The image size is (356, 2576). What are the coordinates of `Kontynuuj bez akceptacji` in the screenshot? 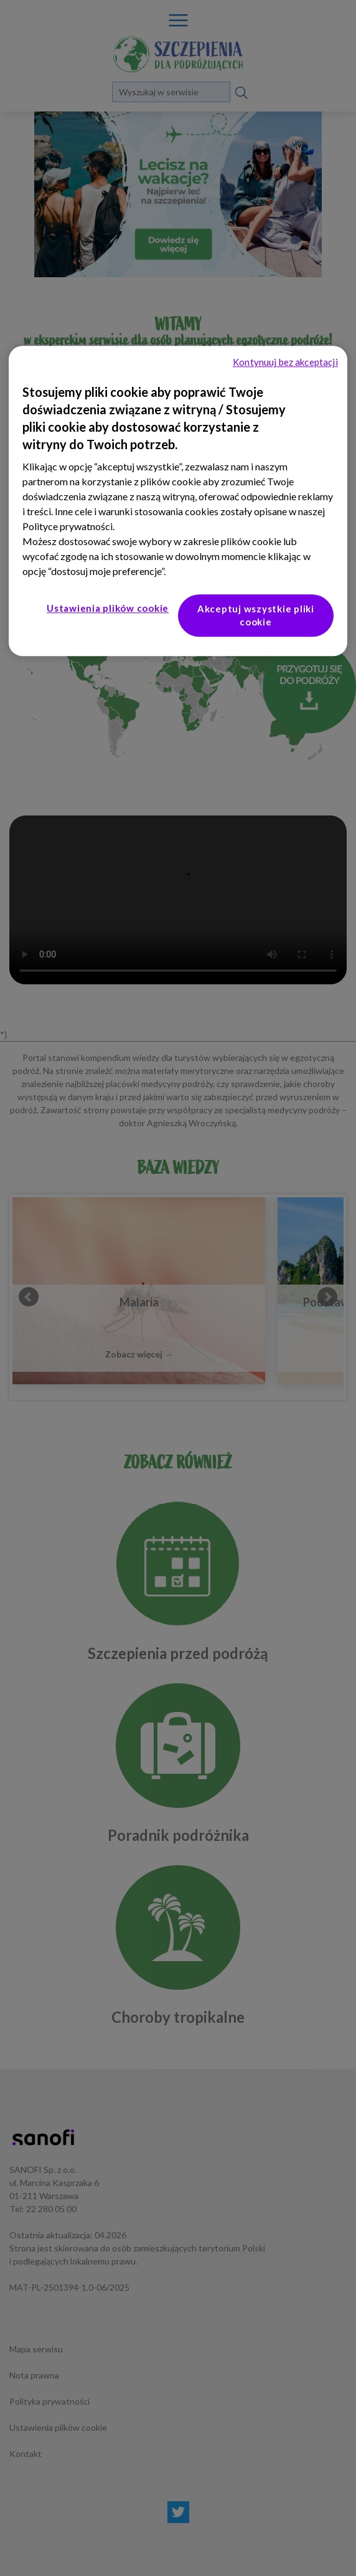 It's located at (285, 362).